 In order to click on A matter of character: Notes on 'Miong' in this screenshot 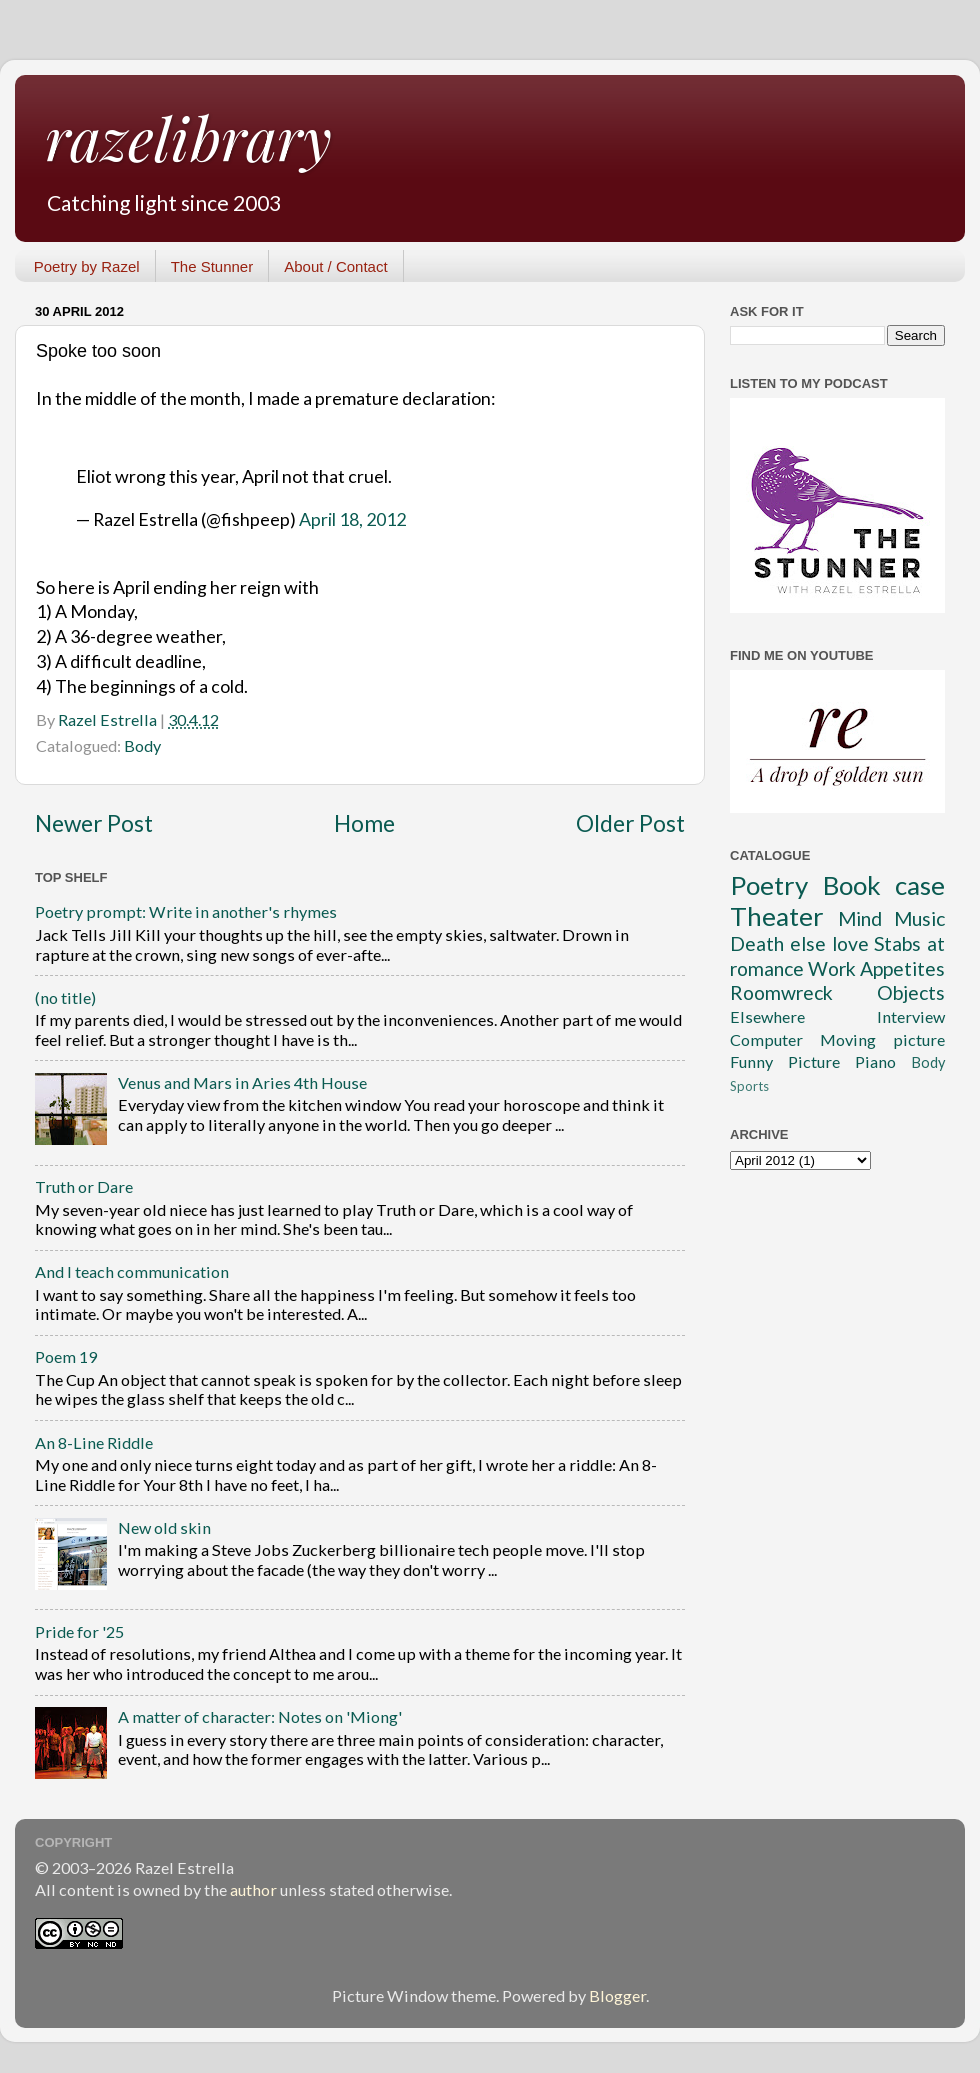, I will do `click(260, 1716)`.